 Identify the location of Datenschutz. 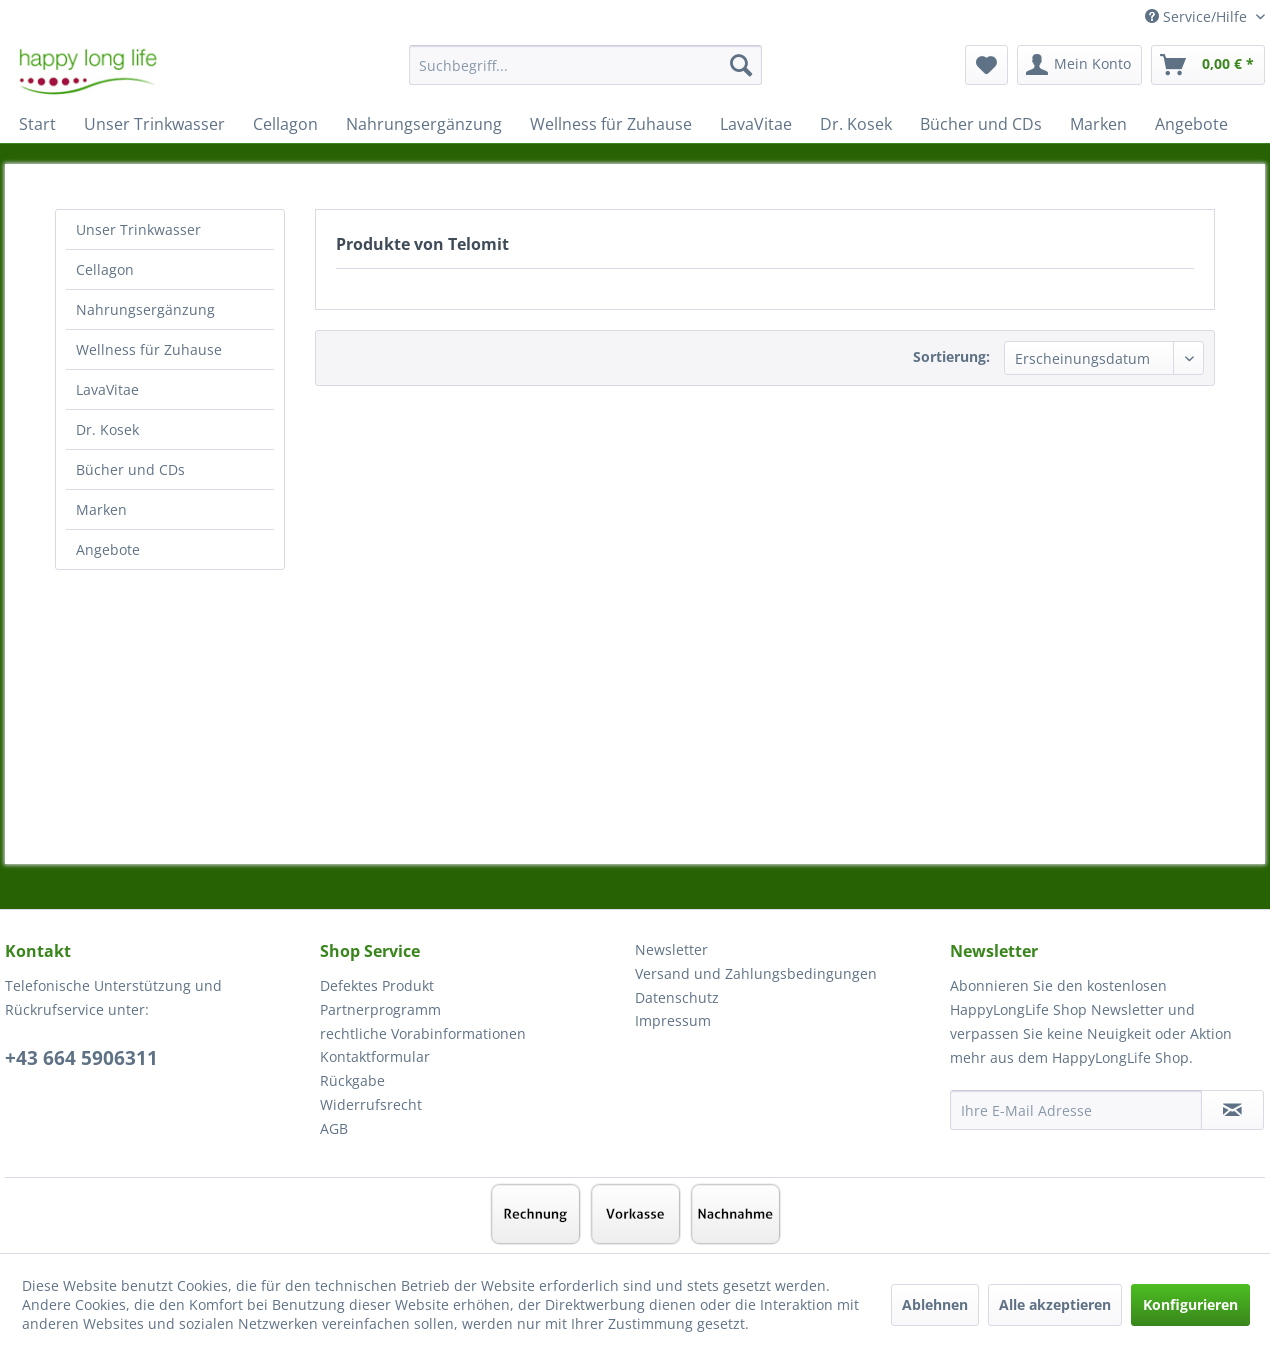
(677, 997).